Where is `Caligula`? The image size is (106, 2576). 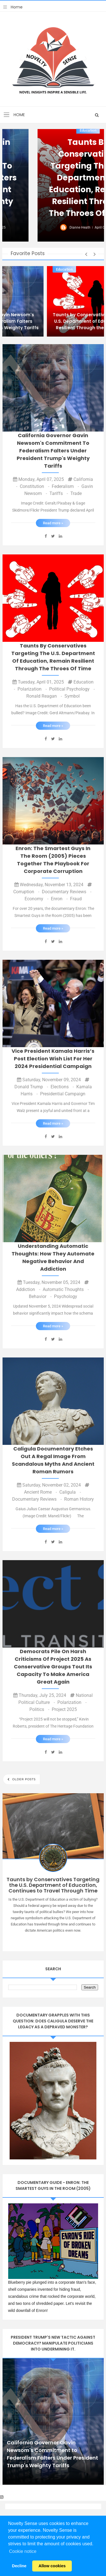
Caligula is located at coordinates (70, 1492).